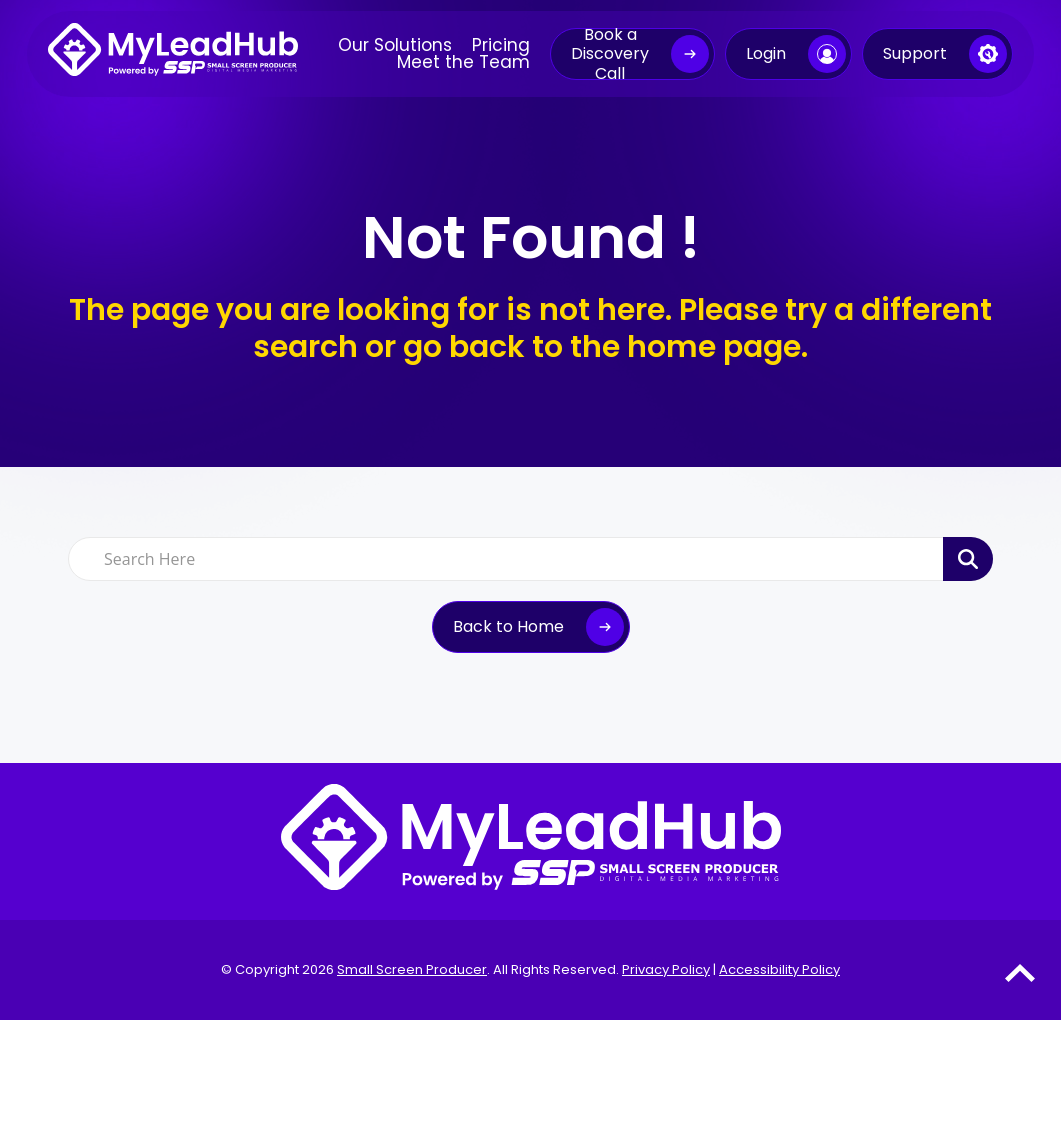  I want to click on Book a Discovery Call, so click(610, 54).